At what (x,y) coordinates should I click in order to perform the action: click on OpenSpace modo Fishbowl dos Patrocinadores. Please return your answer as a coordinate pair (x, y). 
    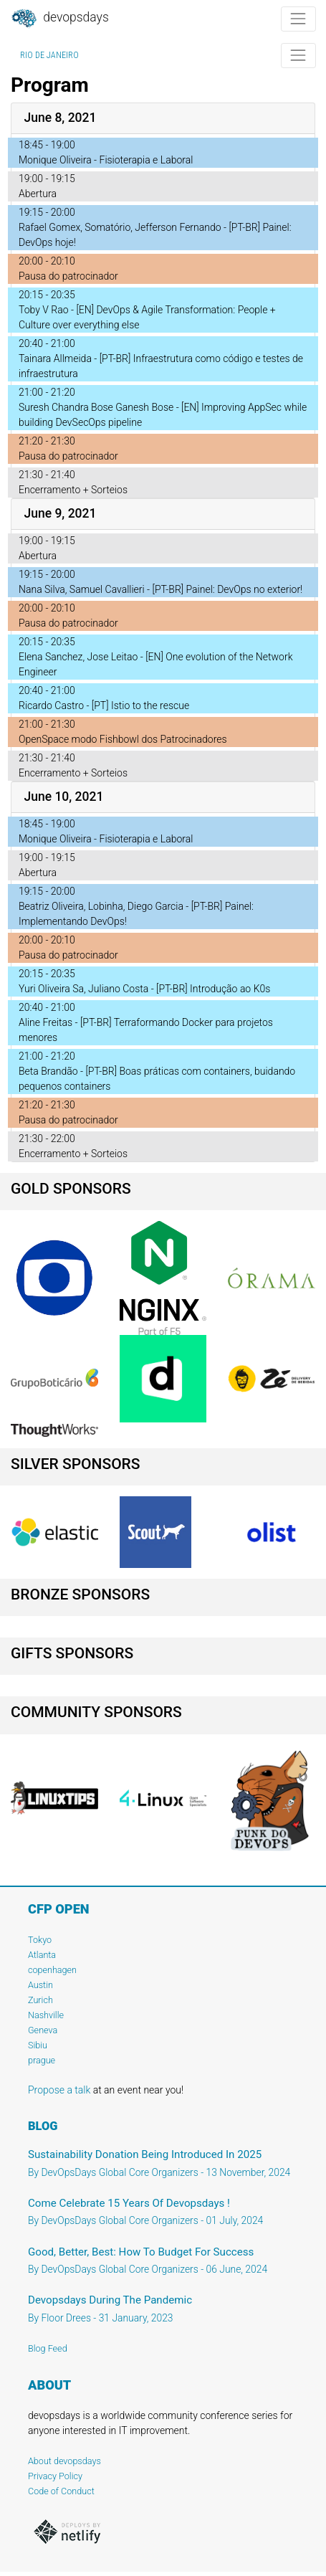
    Looking at the image, I should click on (123, 739).